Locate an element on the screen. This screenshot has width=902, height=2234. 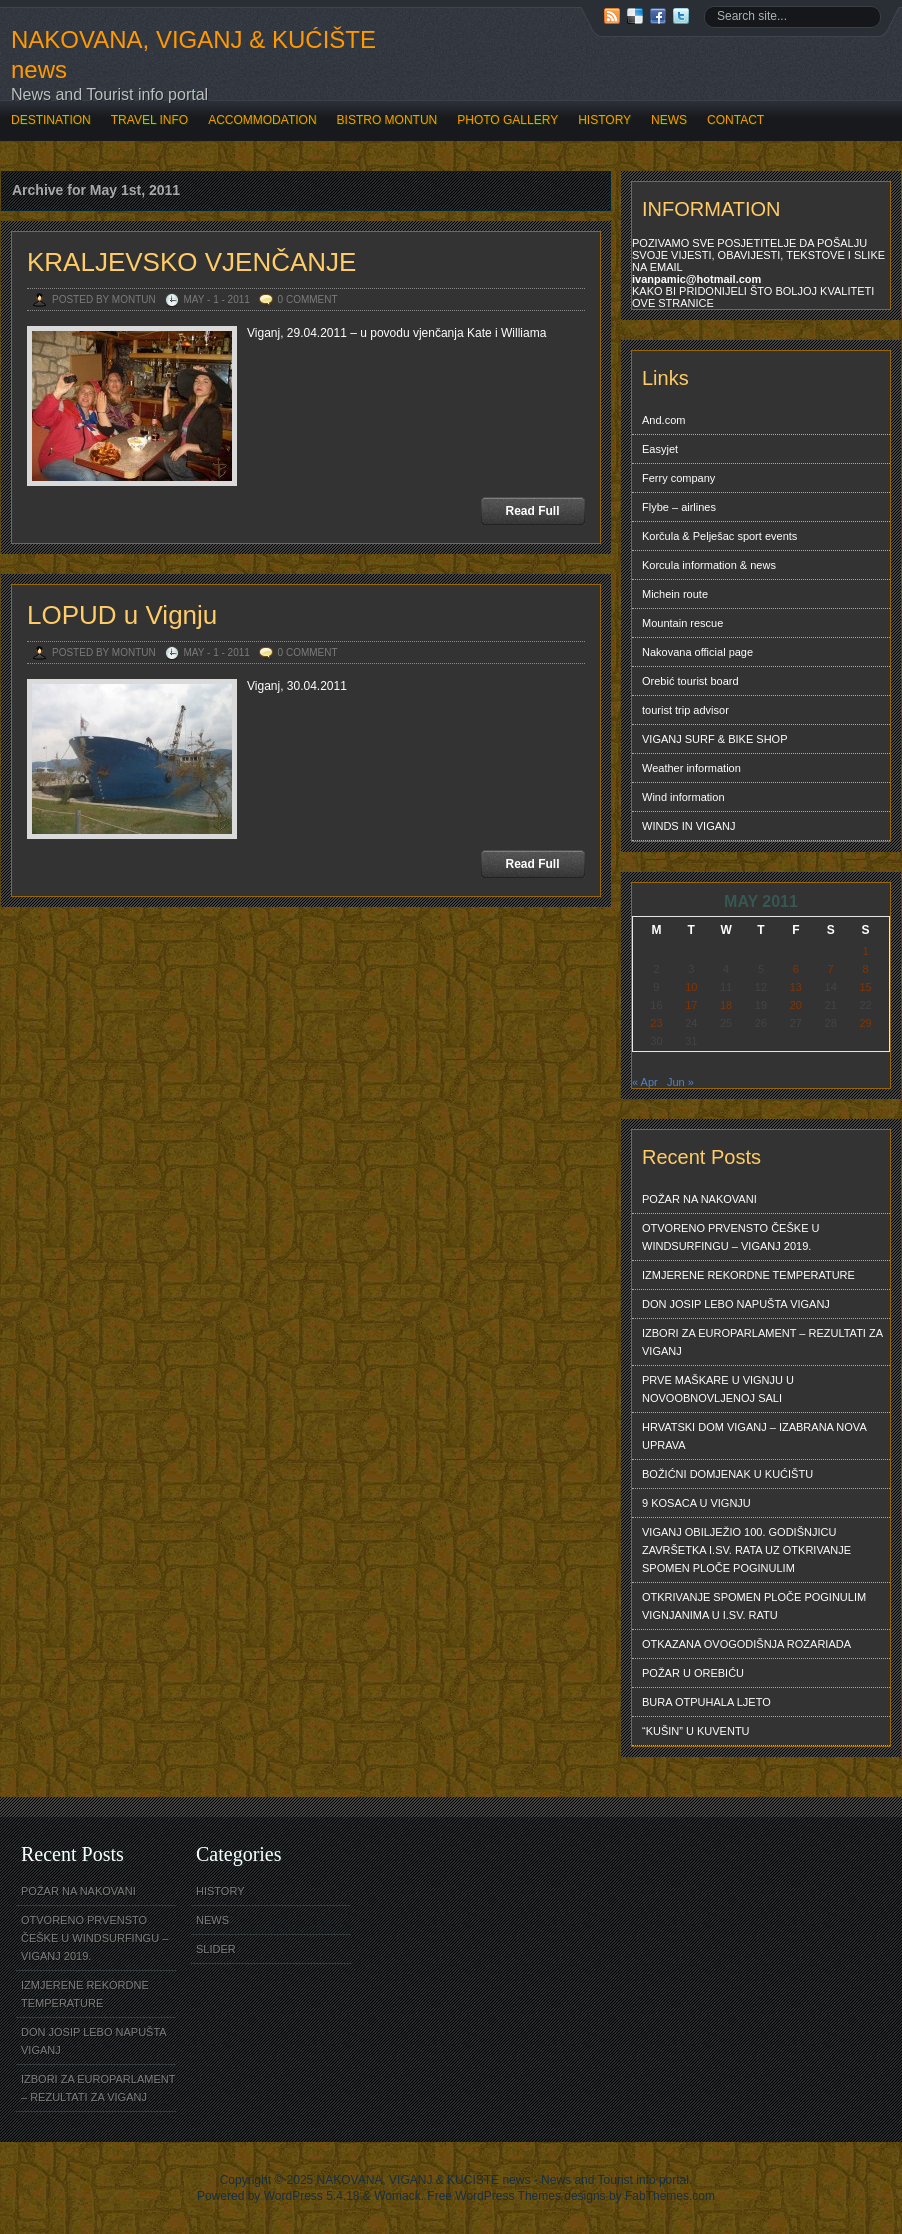
NAKOVANA, VIGANJ & KUĆIŠTE news is located at coordinates (193, 54).